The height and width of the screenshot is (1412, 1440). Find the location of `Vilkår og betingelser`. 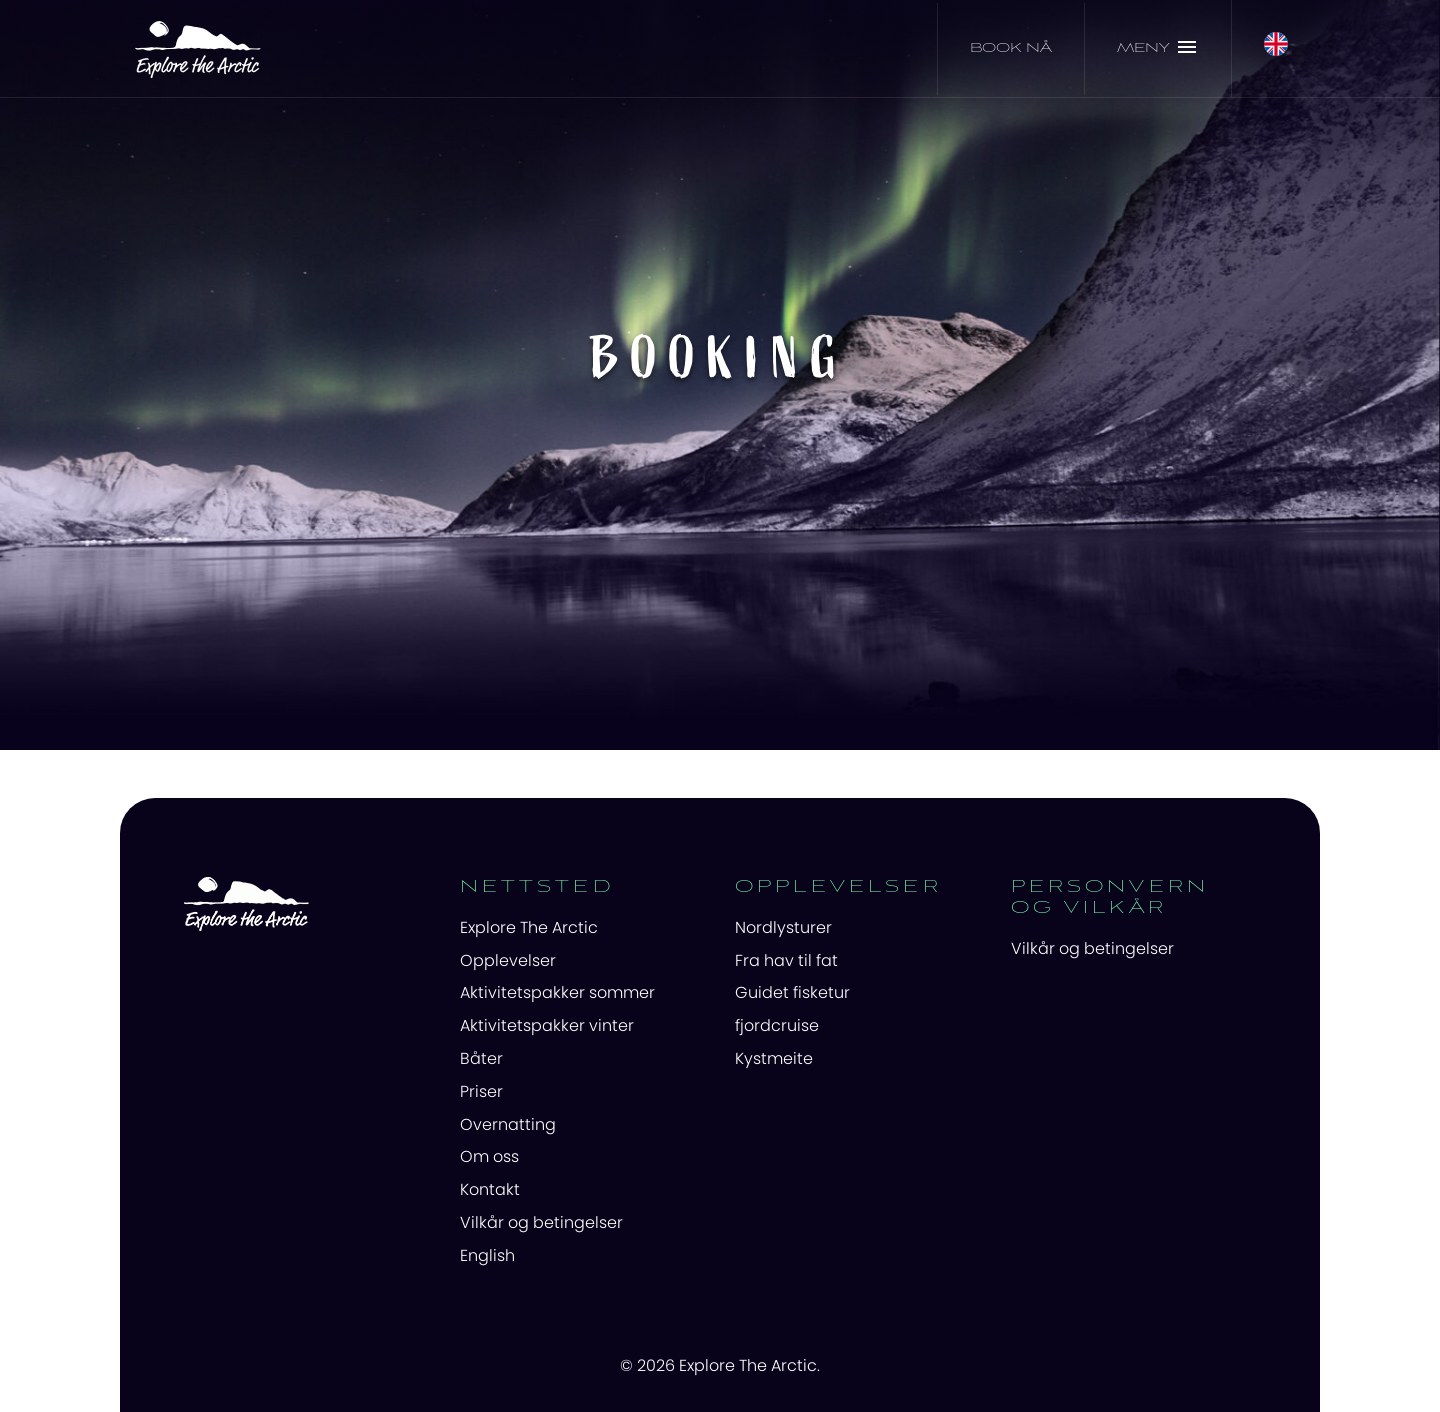

Vilkår og betingelser is located at coordinates (541, 1222).